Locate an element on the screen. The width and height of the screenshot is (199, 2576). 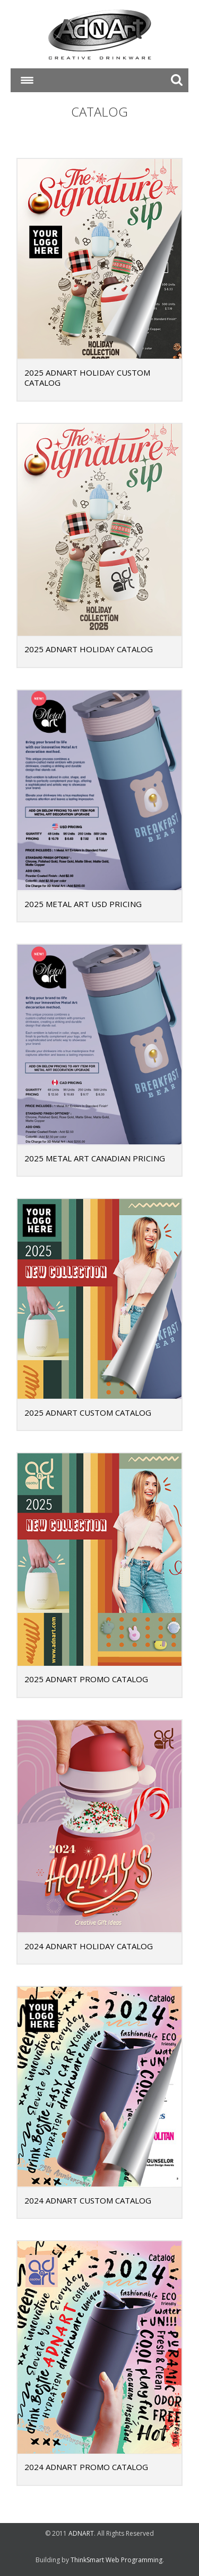
2024 ADNART PROMO CATALOG is located at coordinates (86, 2467).